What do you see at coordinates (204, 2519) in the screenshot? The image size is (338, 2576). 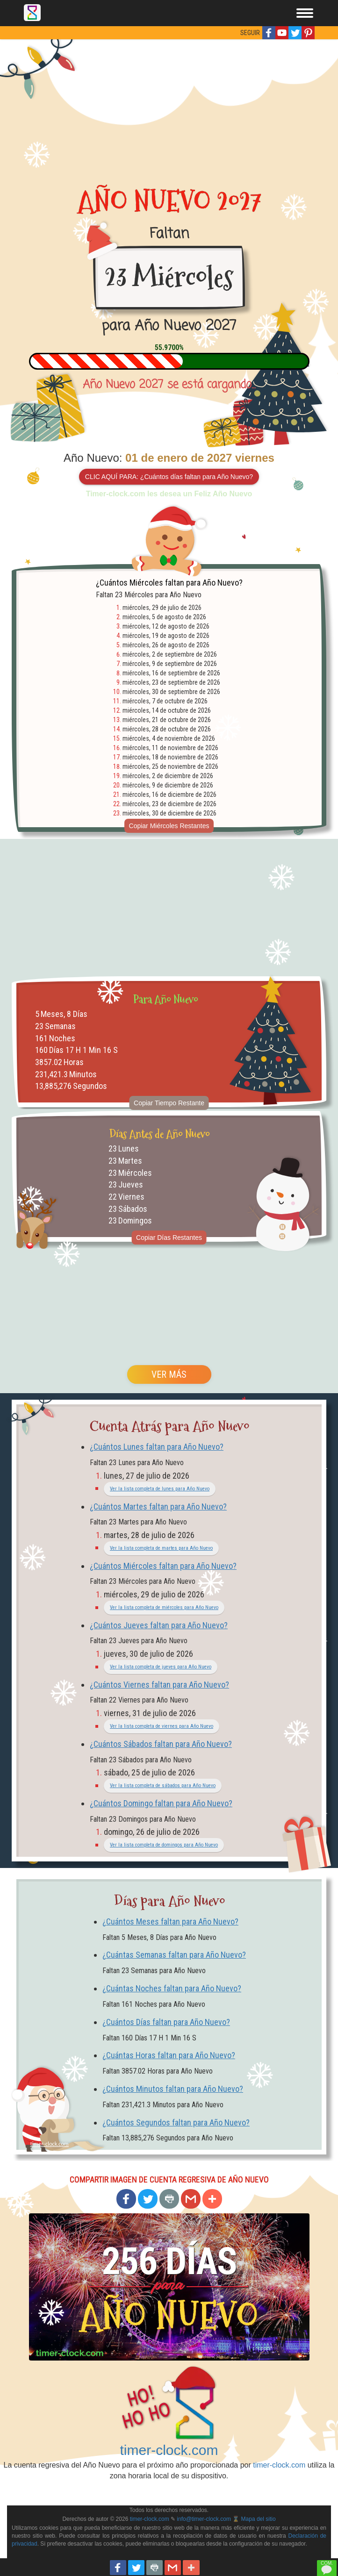 I see `info@timer-clock.com` at bounding box center [204, 2519].